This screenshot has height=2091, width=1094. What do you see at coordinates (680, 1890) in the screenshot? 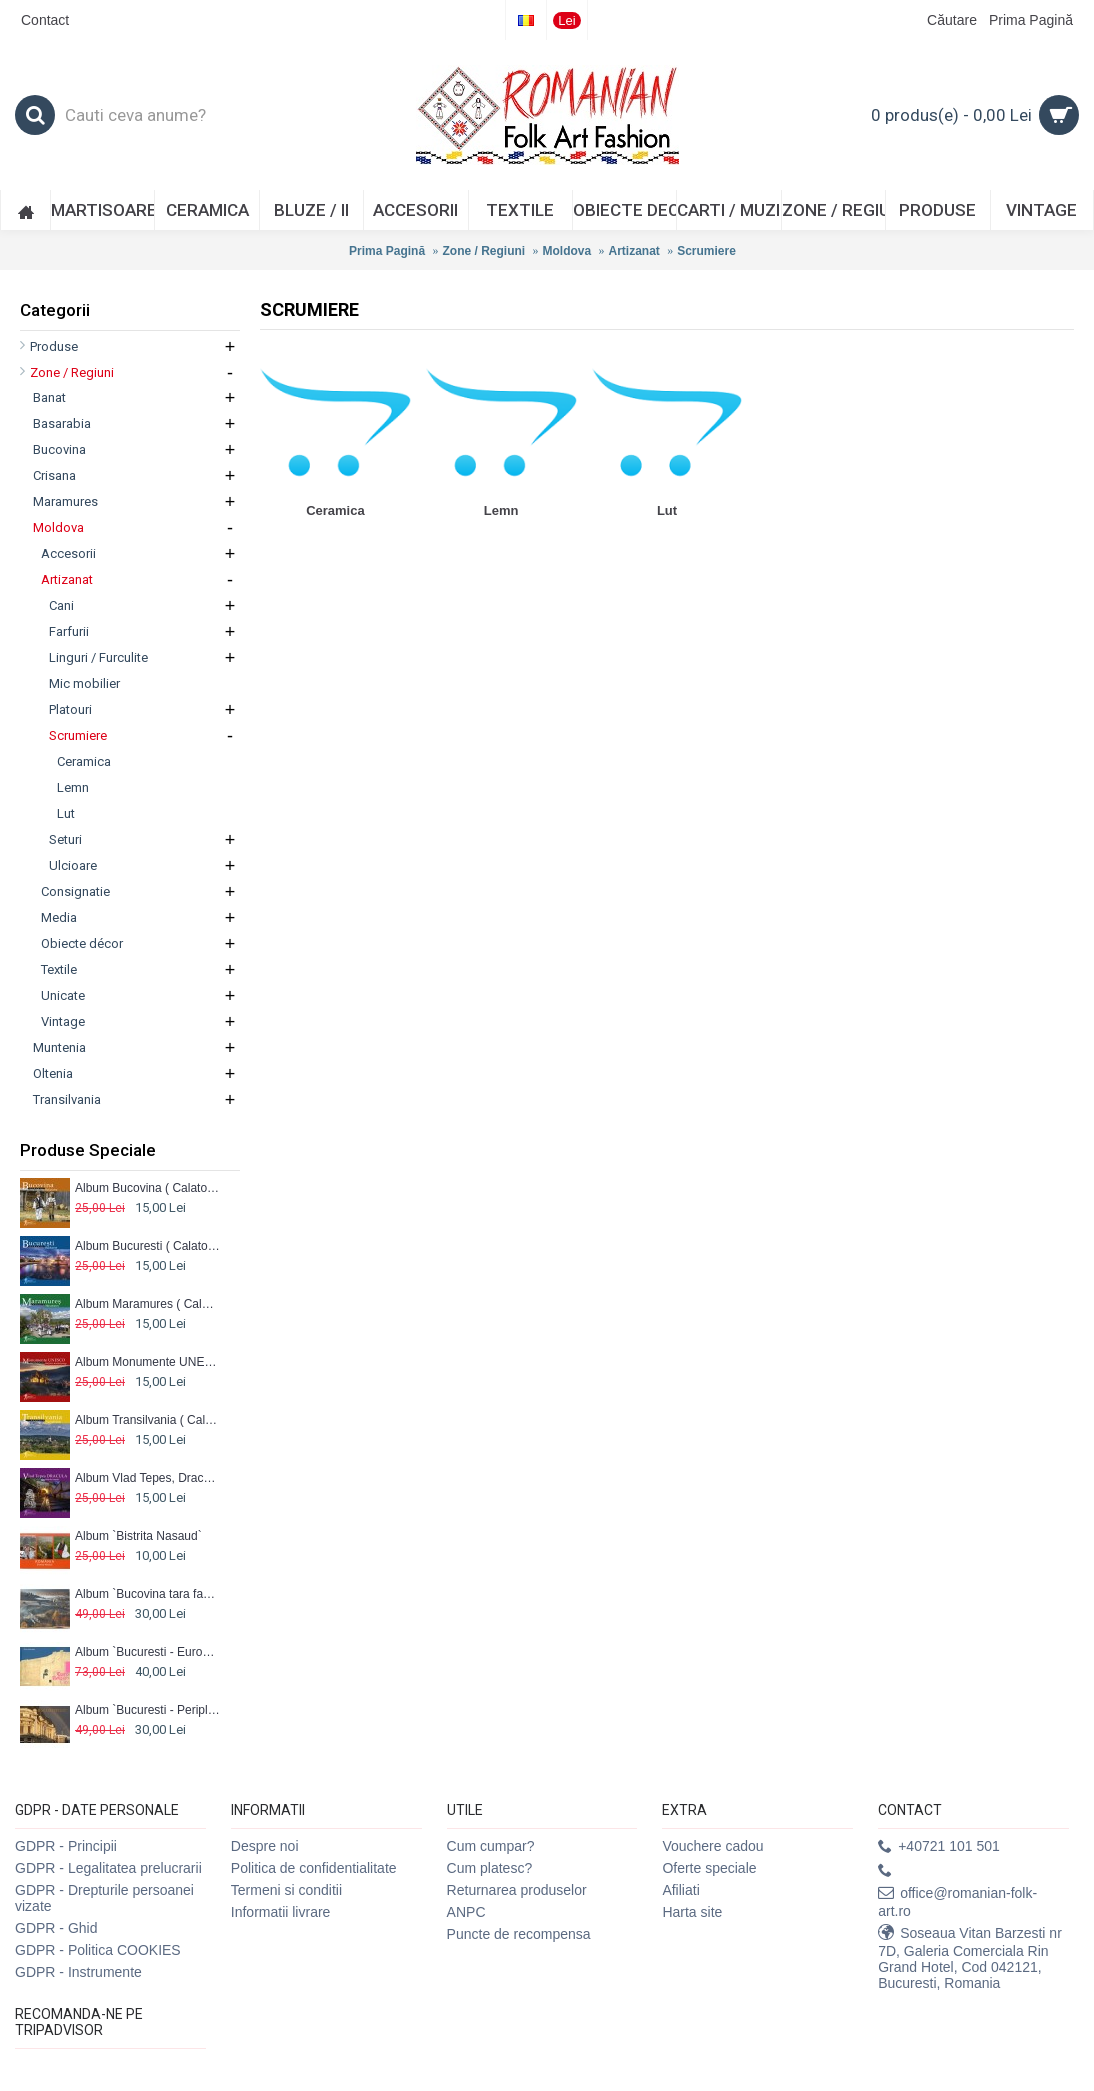
I see `Afiliati` at bounding box center [680, 1890].